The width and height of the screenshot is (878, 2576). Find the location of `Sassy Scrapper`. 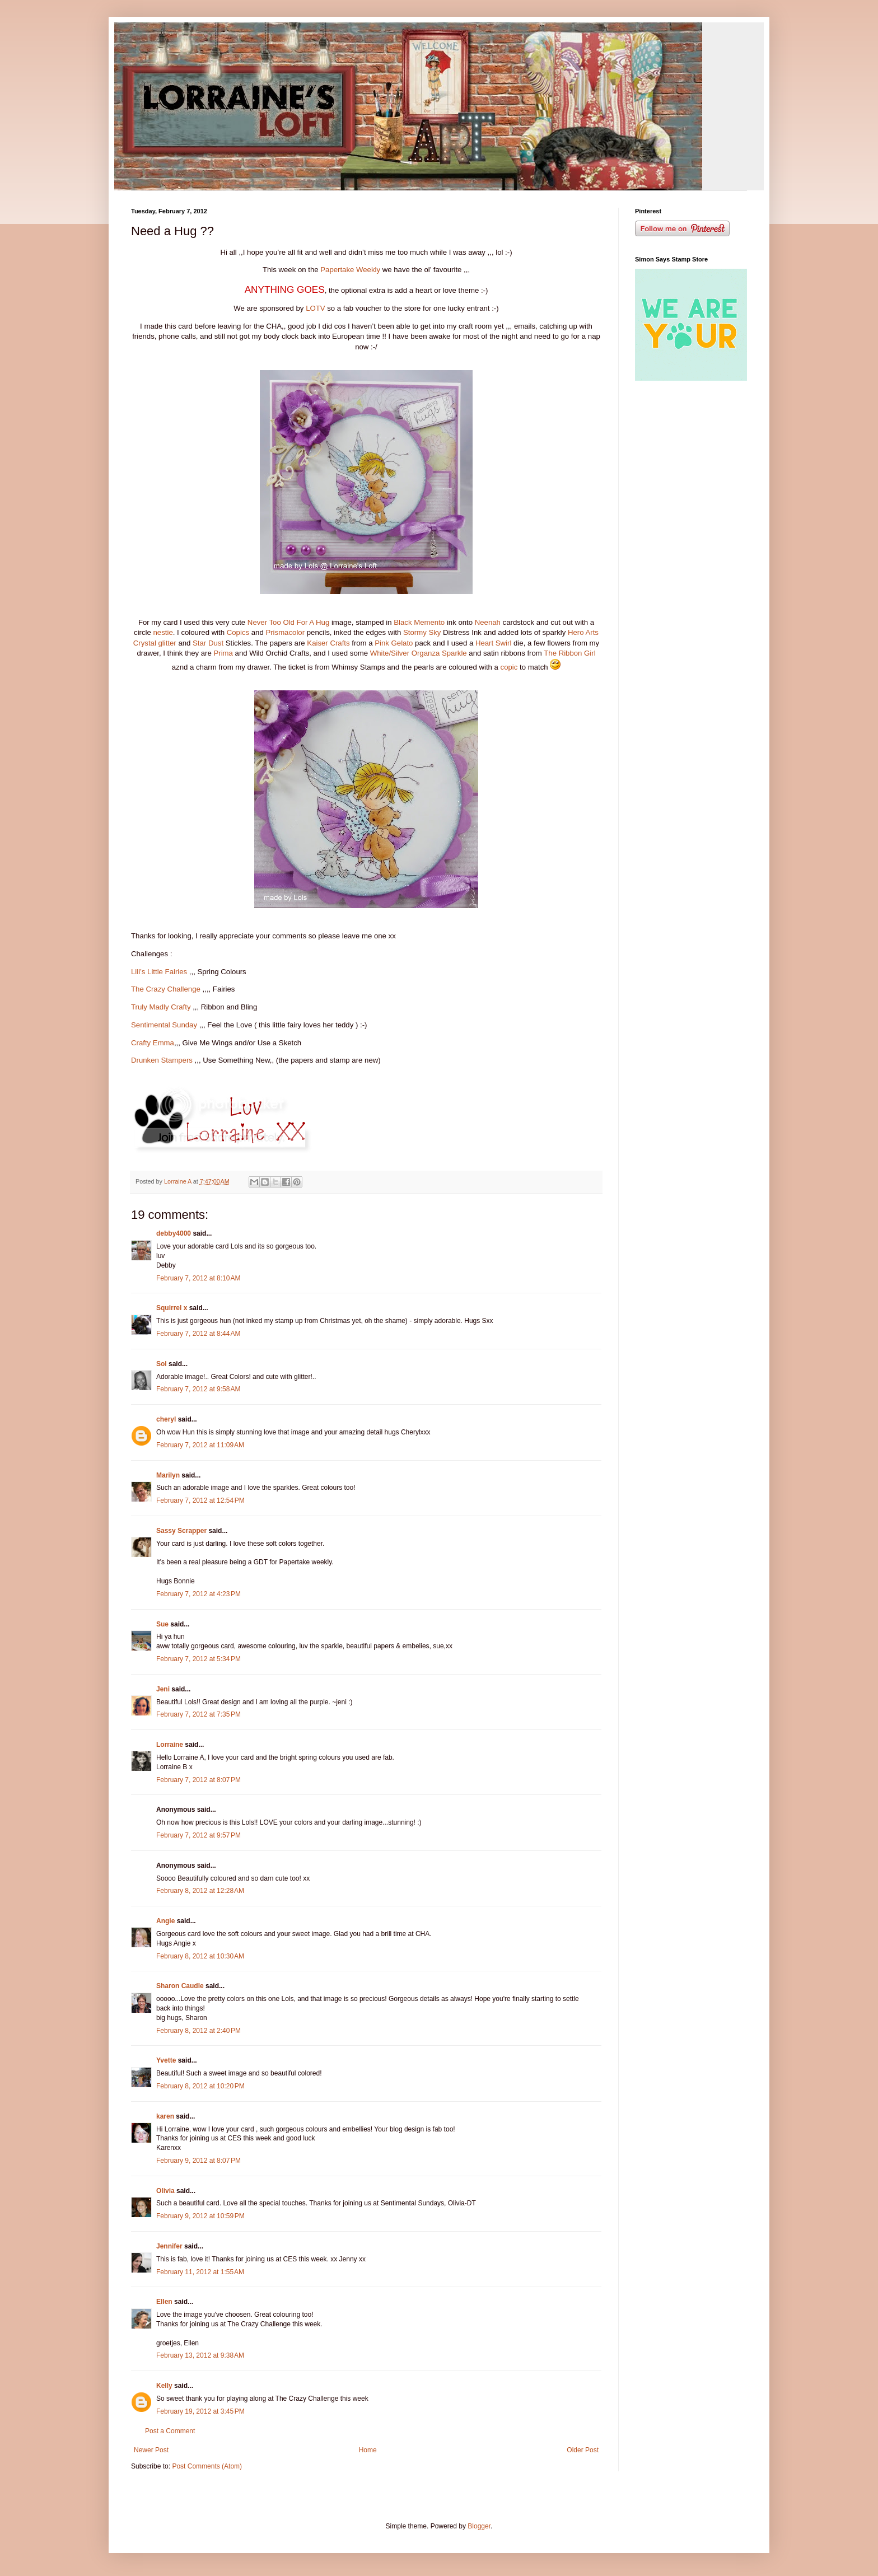

Sassy Scrapper is located at coordinates (181, 1531).